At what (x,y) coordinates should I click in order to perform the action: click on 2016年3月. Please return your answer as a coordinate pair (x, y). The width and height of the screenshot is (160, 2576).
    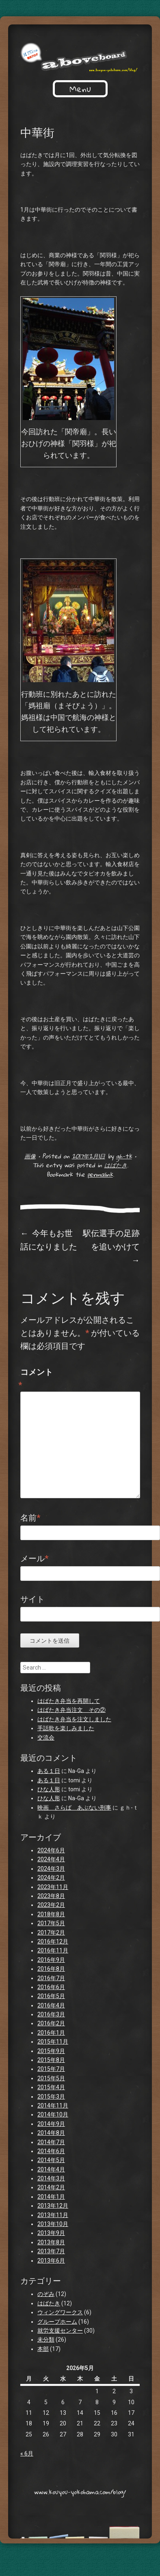
    Looking at the image, I should click on (51, 2014).